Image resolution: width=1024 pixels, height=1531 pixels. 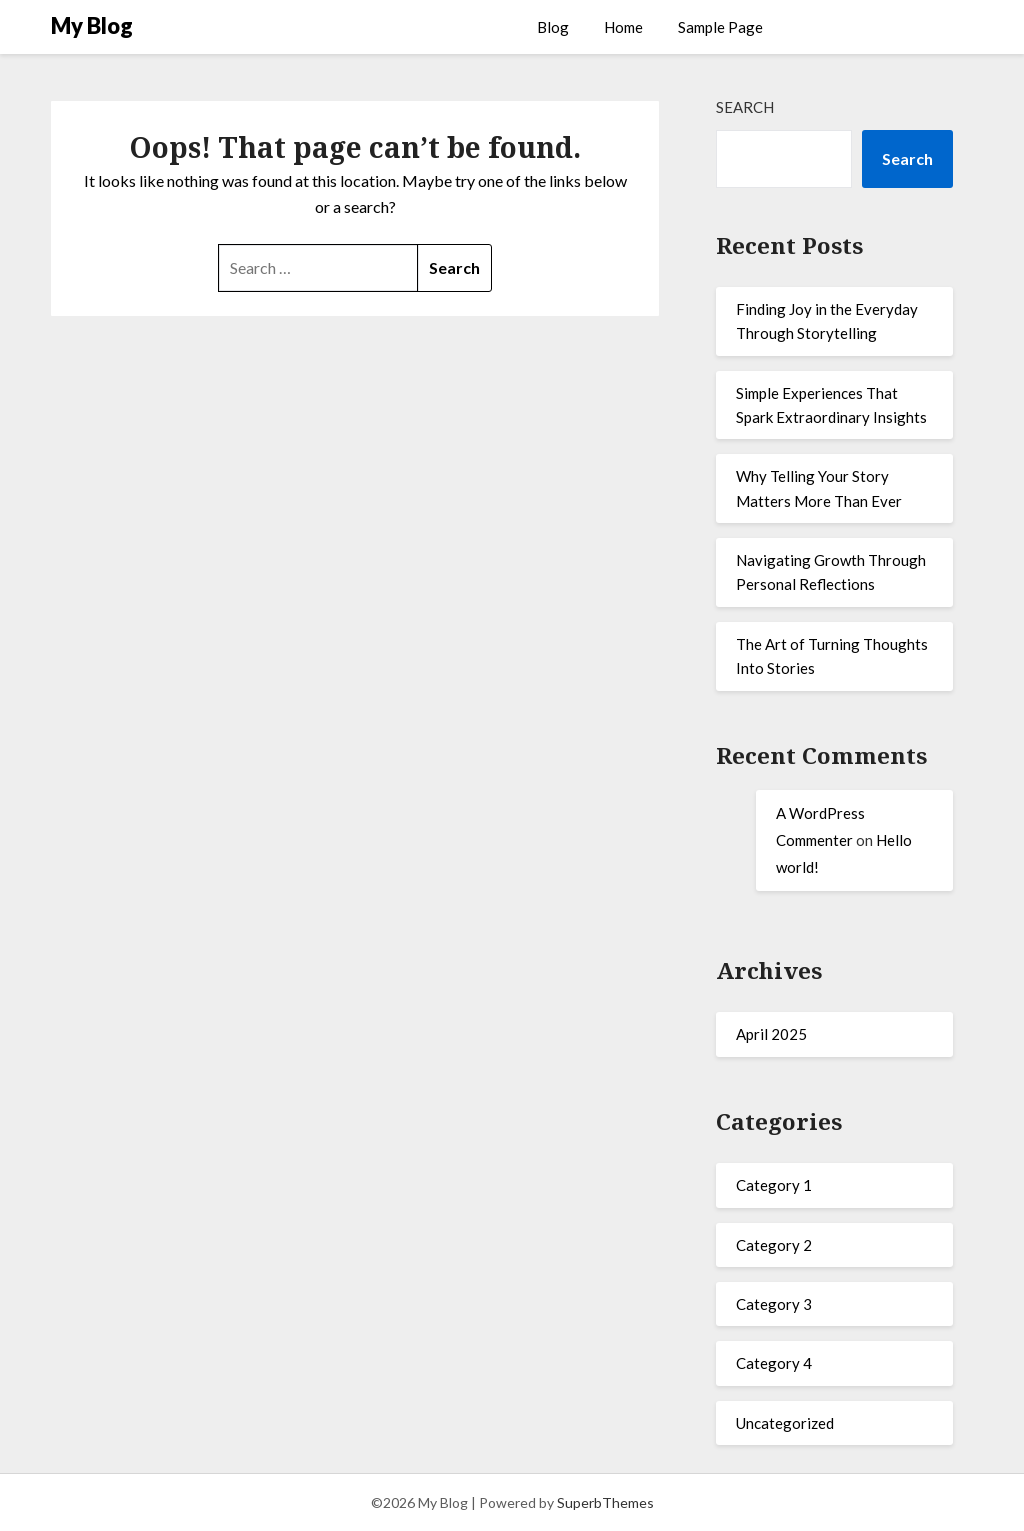 What do you see at coordinates (771, 1034) in the screenshot?
I see `April 2025` at bounding box center [771, 1034].